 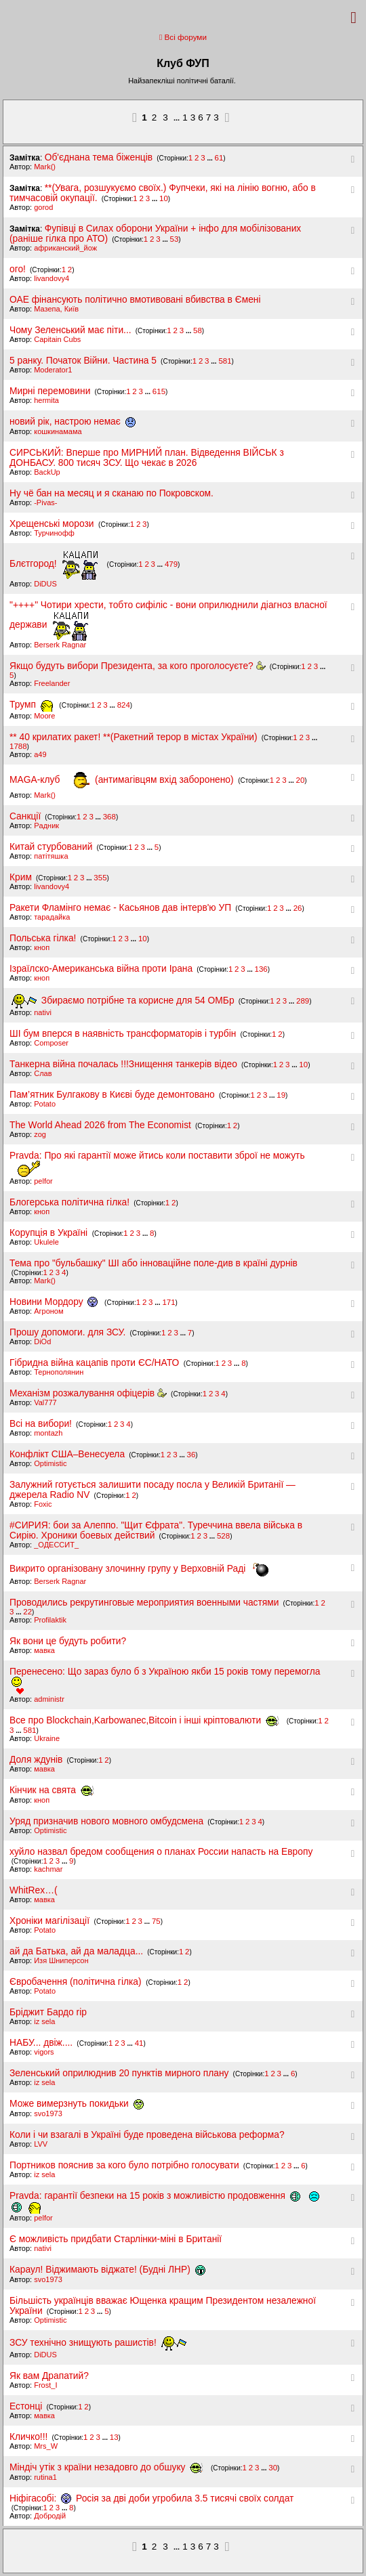 I want to click on Викрито організовану злочинну групу у Верховній Раді, so click(x=139, y=1569).